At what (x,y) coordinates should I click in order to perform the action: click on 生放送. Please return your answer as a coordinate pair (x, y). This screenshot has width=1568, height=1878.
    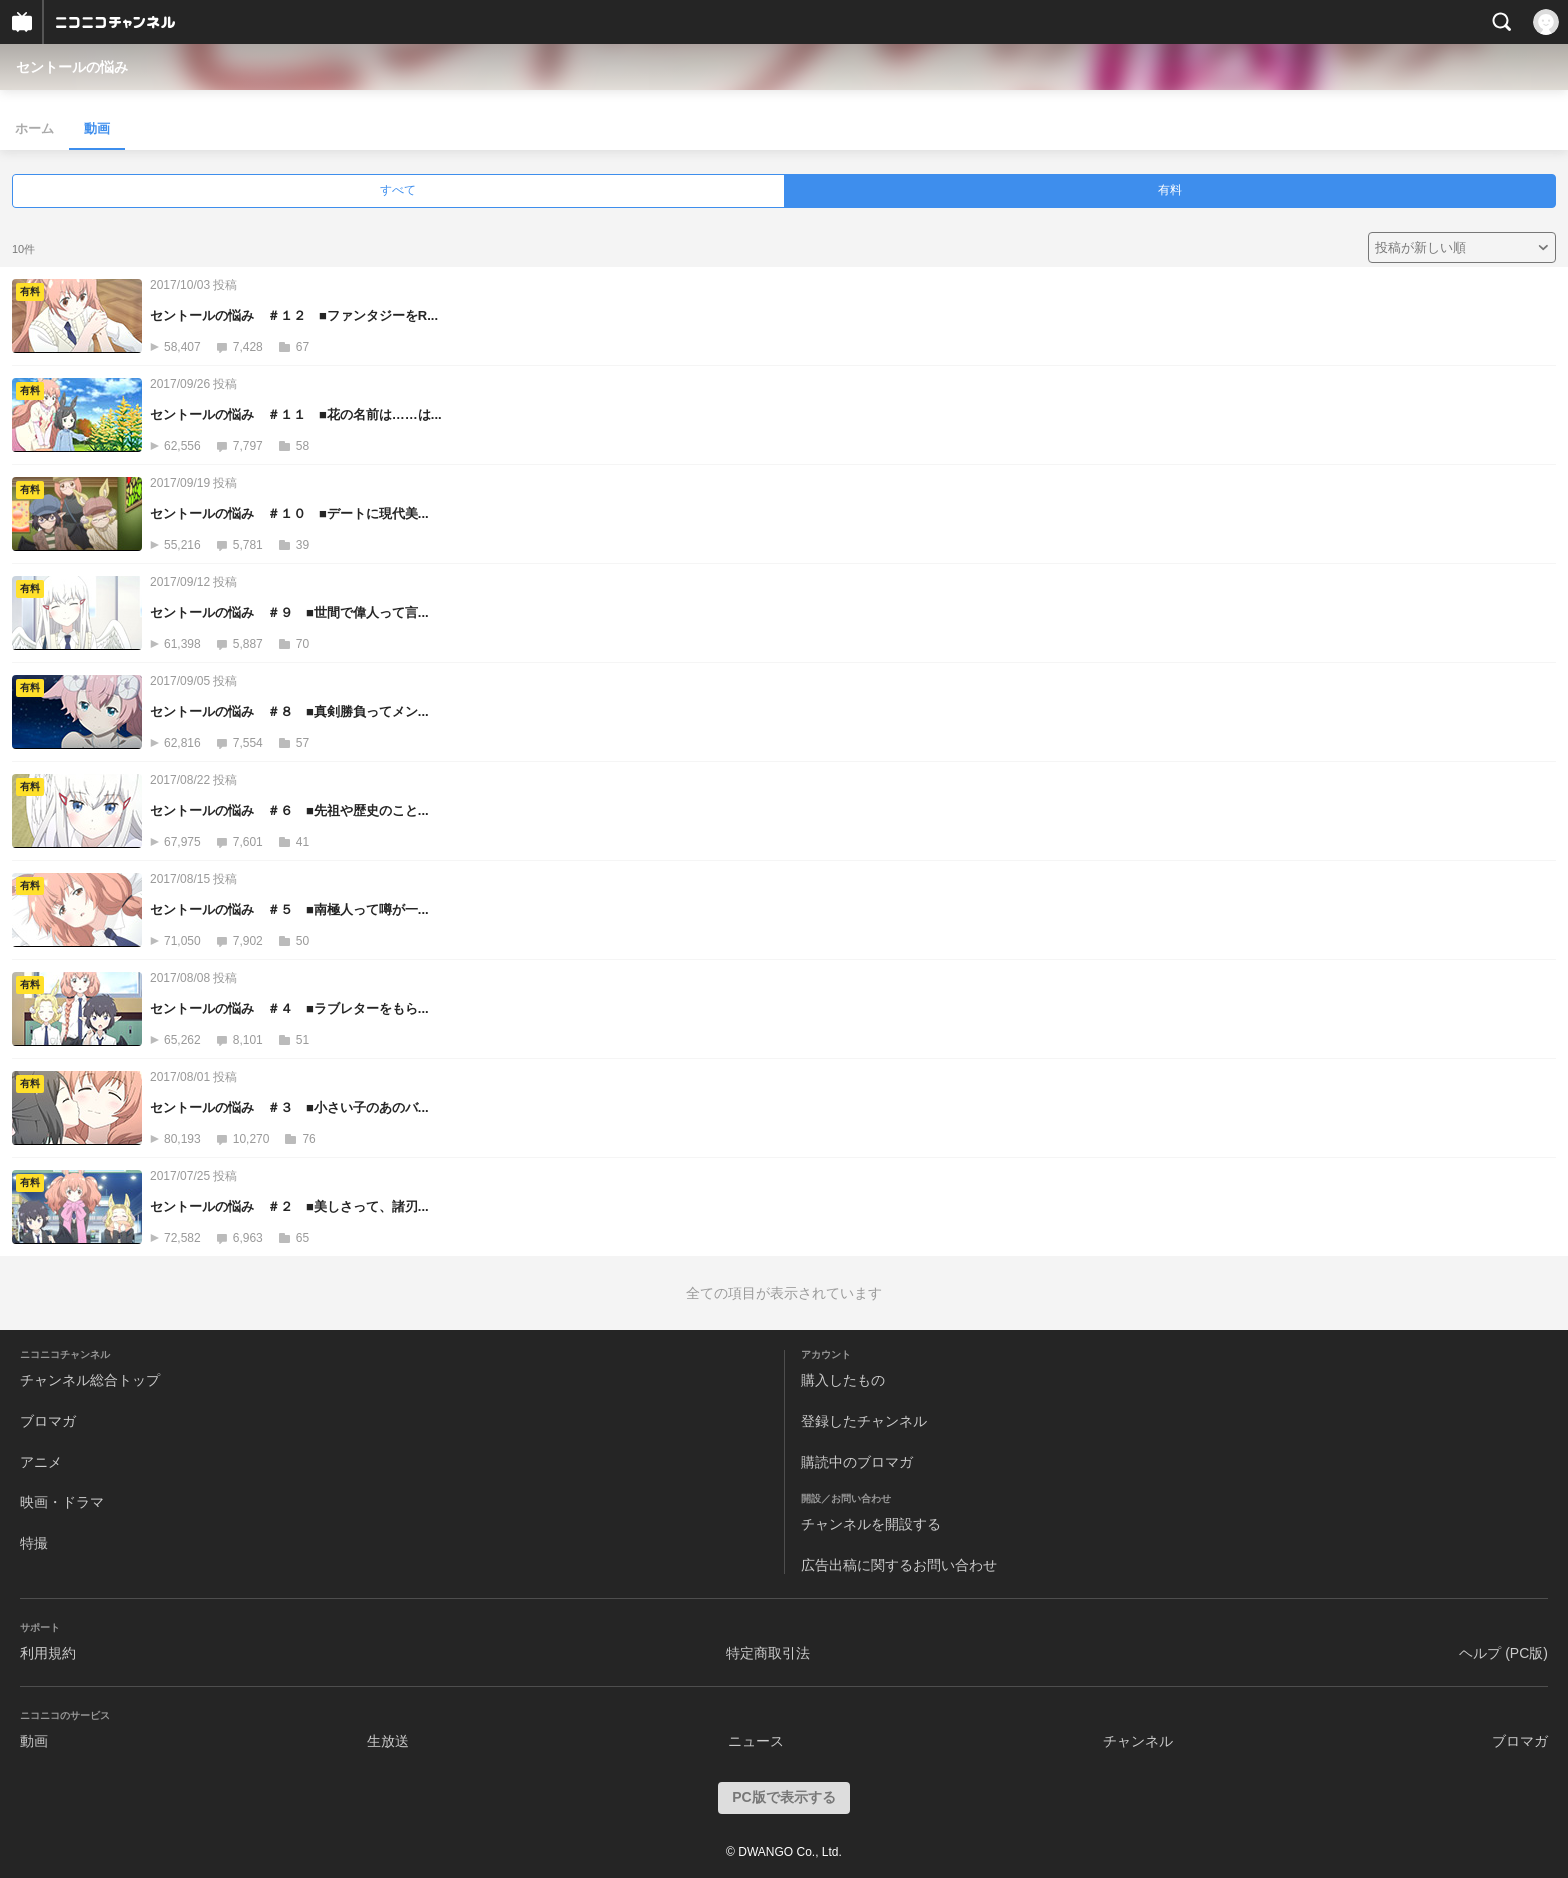
    Looking at the image, I should click on (388, 1741).